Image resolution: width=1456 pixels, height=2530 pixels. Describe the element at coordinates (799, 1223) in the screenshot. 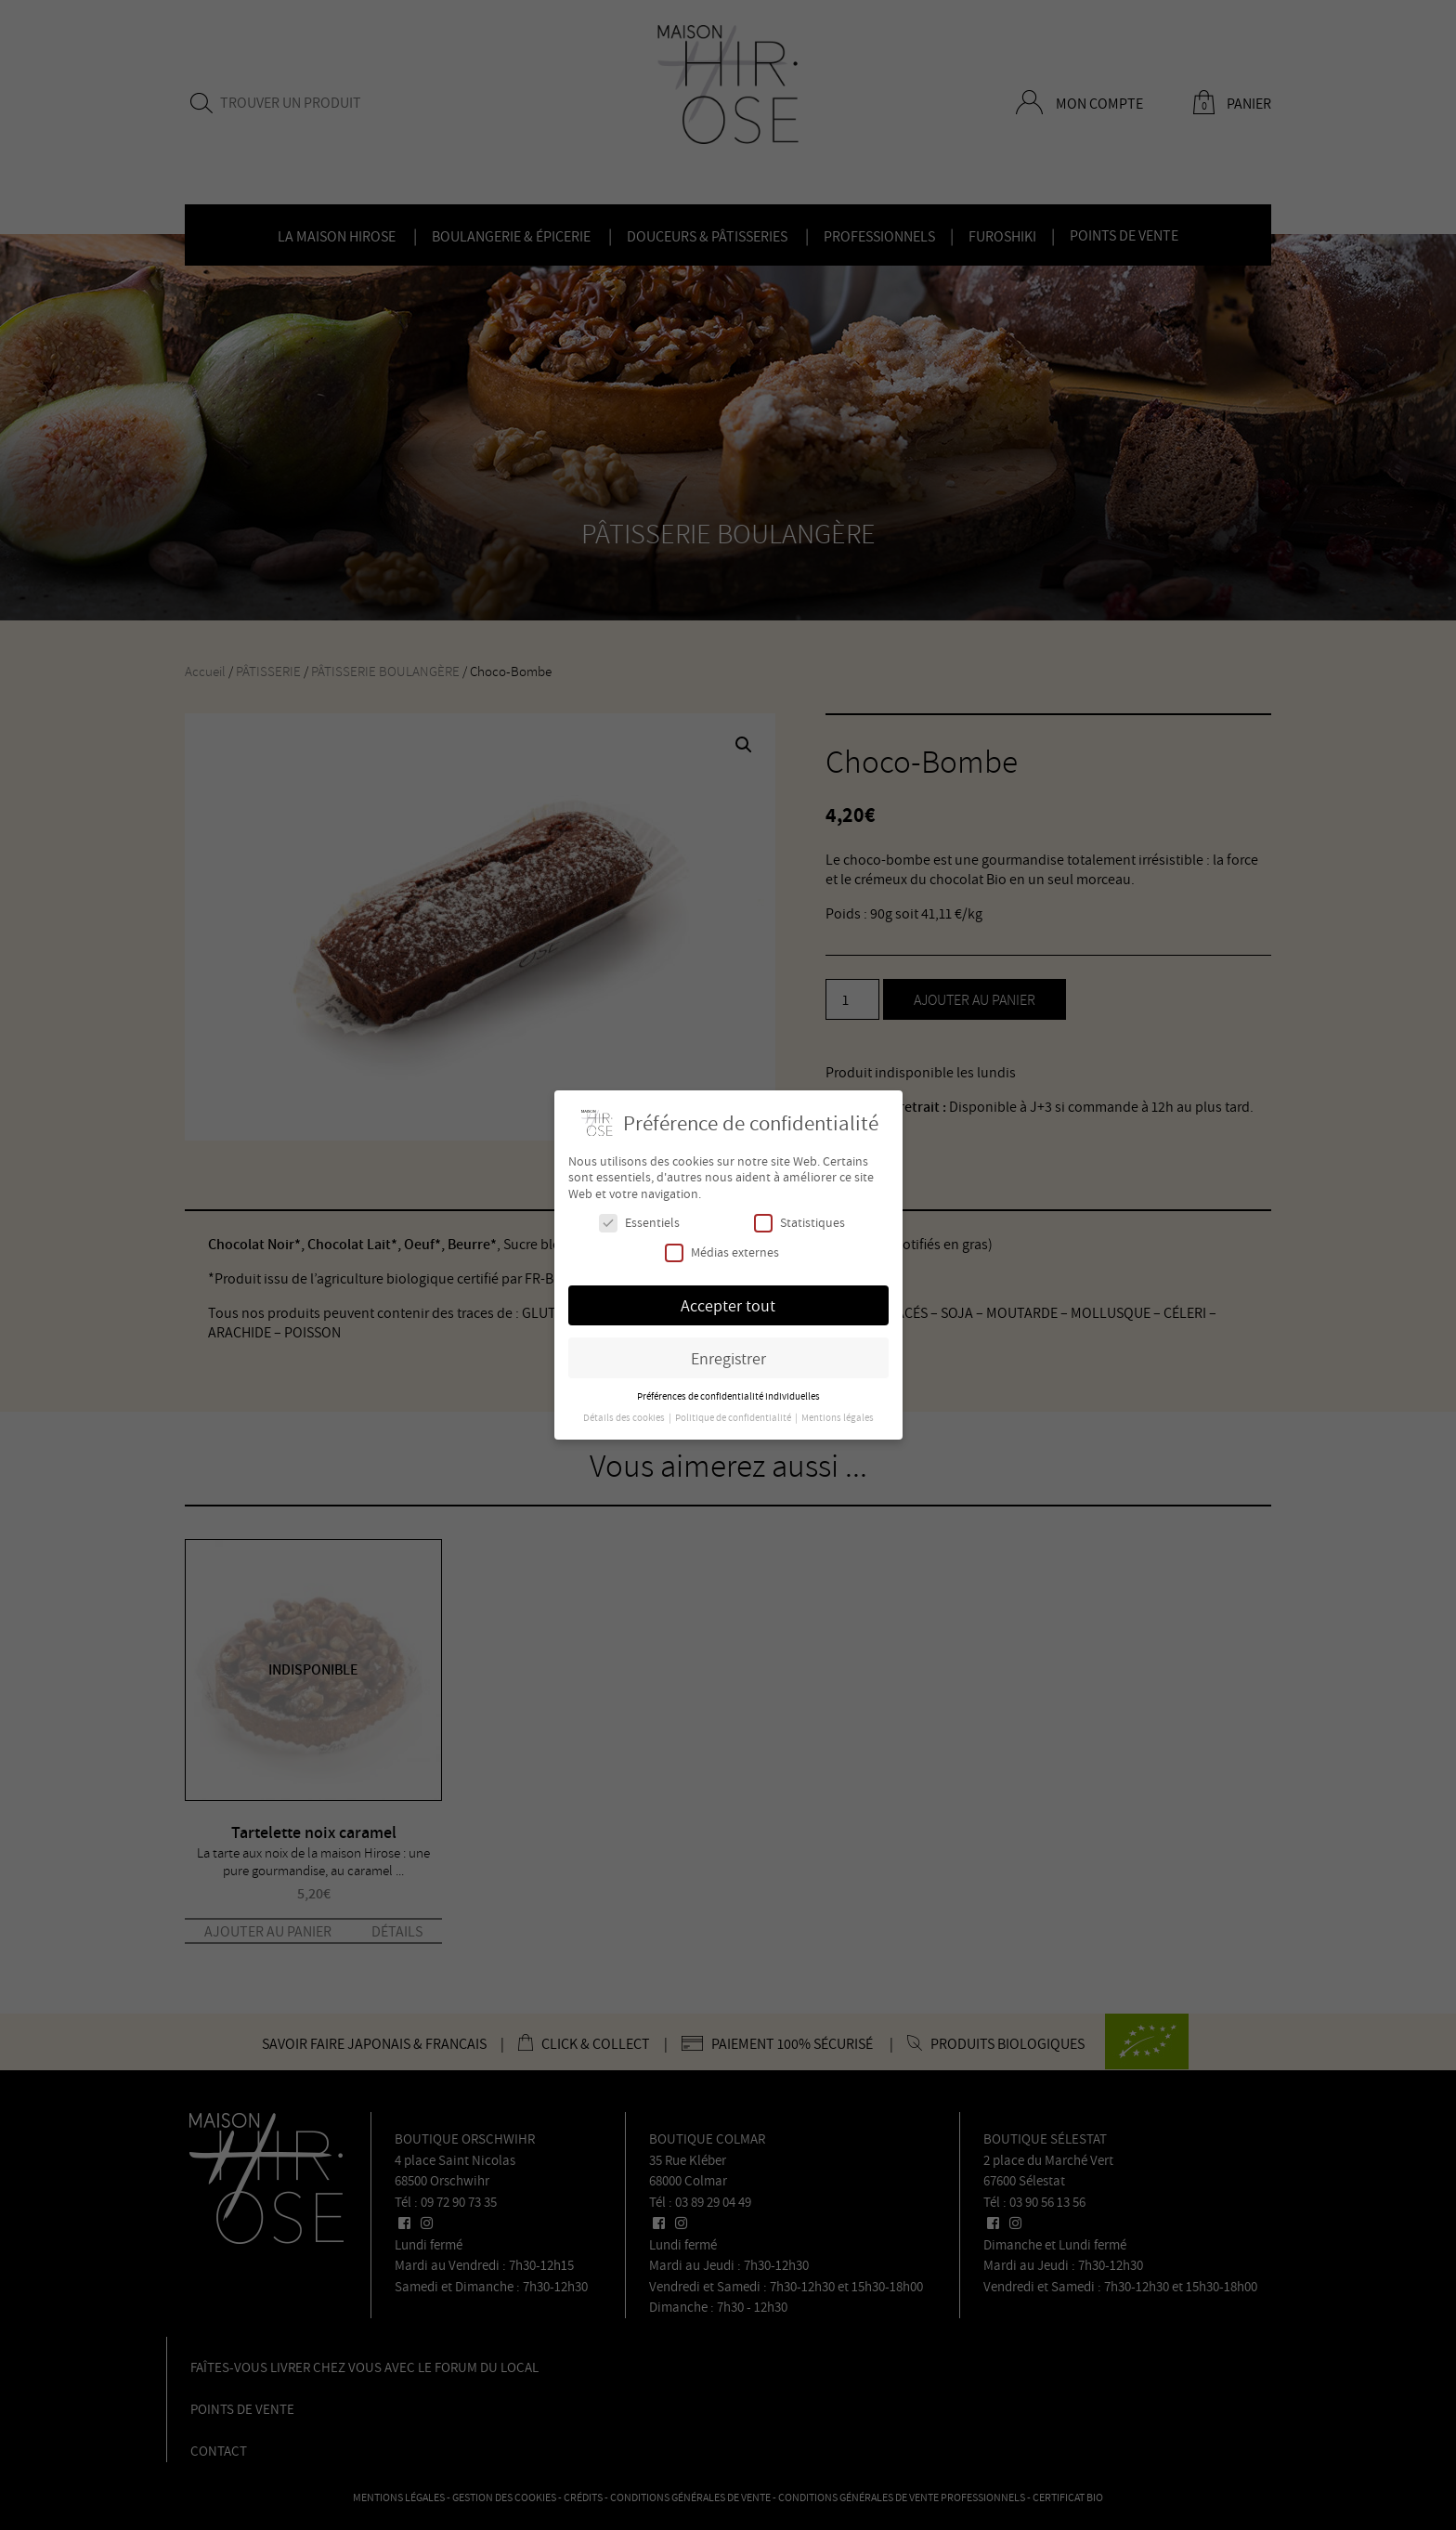

I see `Statistiques` at that location.